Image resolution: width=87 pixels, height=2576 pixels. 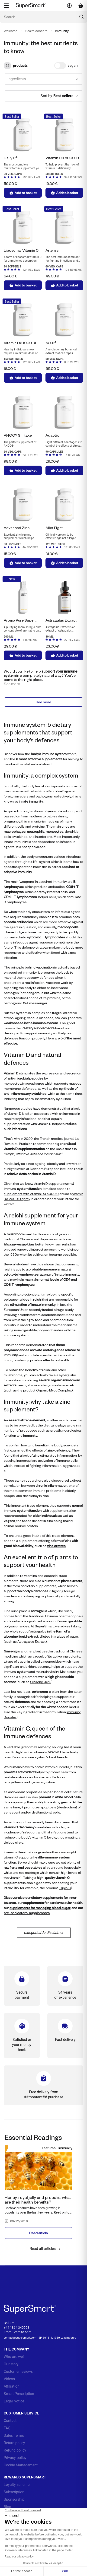 I want to click on Refund policy, so click(x=15, y=2450).